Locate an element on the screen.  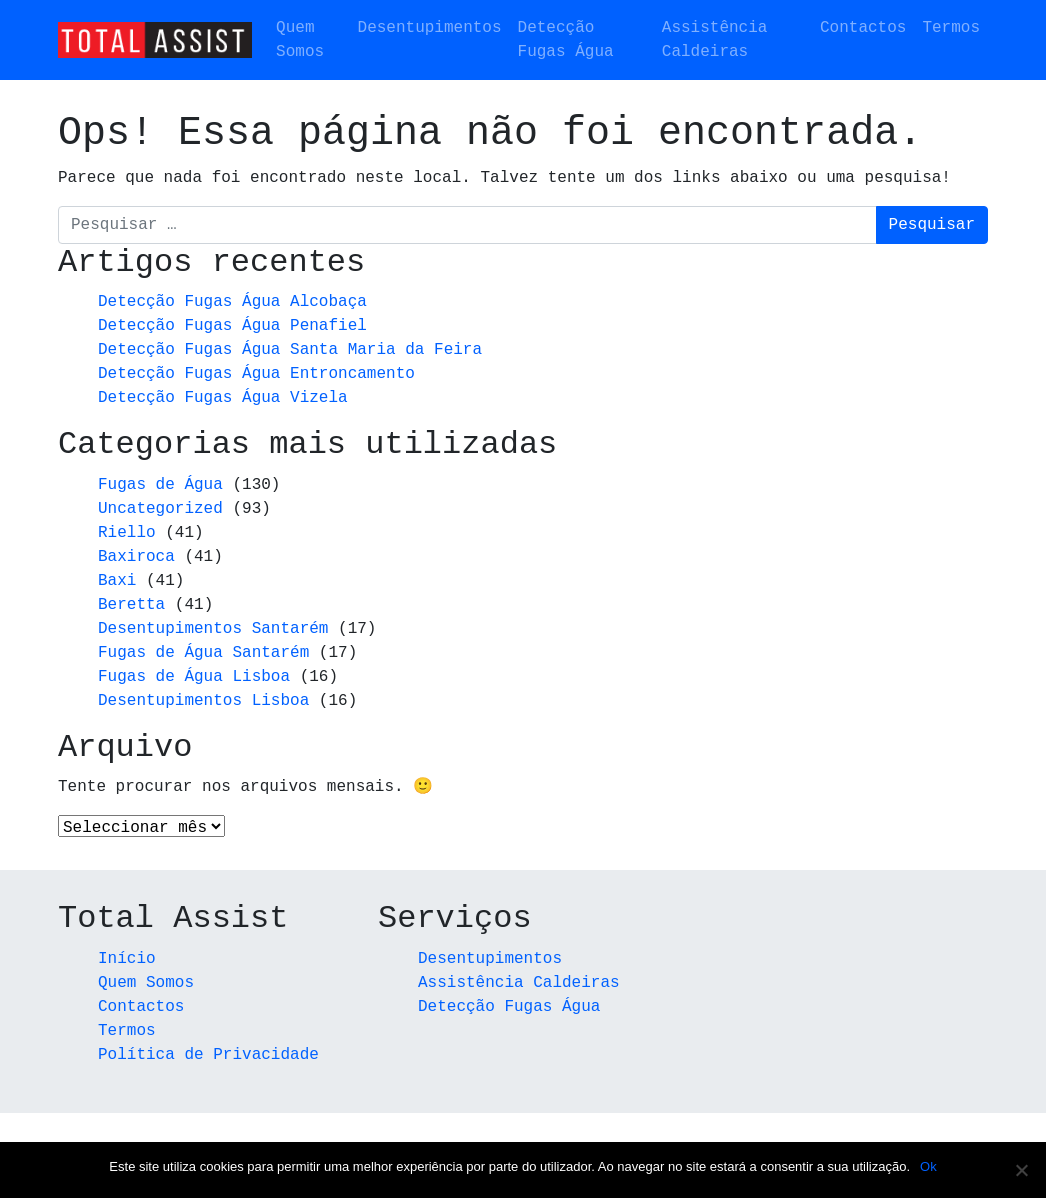
Beretta is located at coordinates (131, 605).